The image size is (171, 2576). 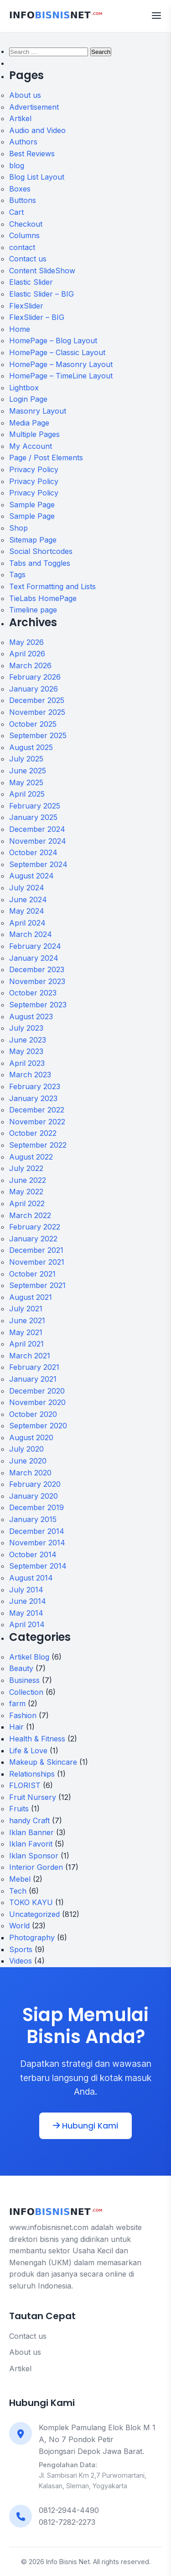 What do you see at coordinates (37, 712) in the screenshot?
I see `November 2025` at bounding box center [37, 712].